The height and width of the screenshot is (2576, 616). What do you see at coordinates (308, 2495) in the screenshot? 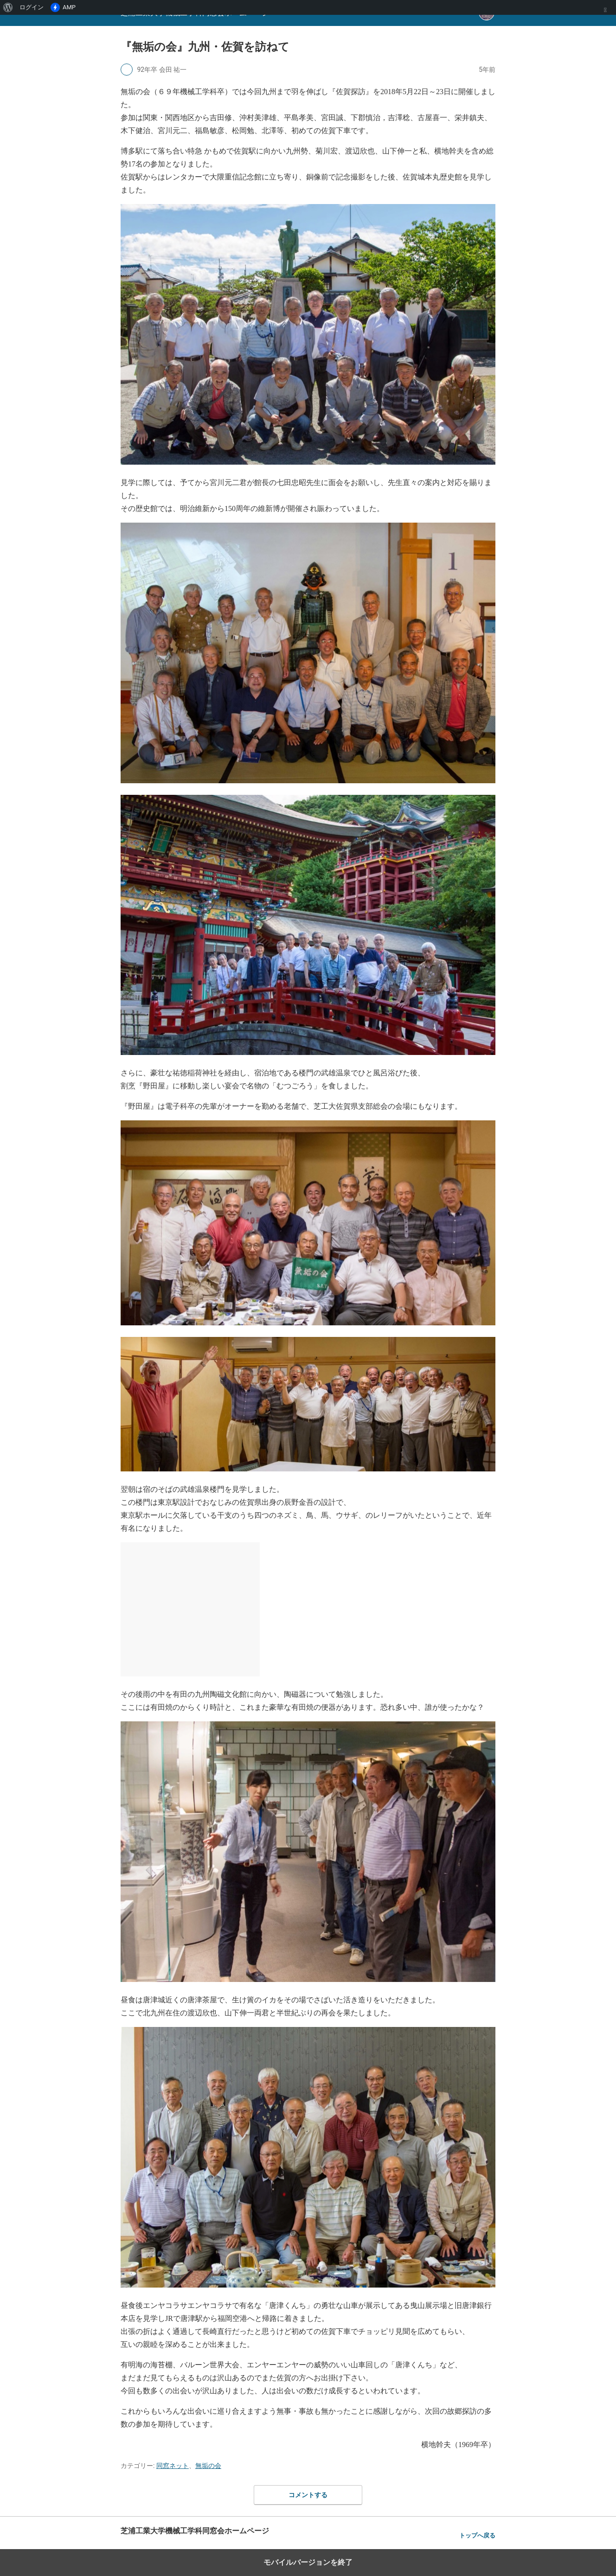
I see `コメントする` at bounding box center [308, 2495].